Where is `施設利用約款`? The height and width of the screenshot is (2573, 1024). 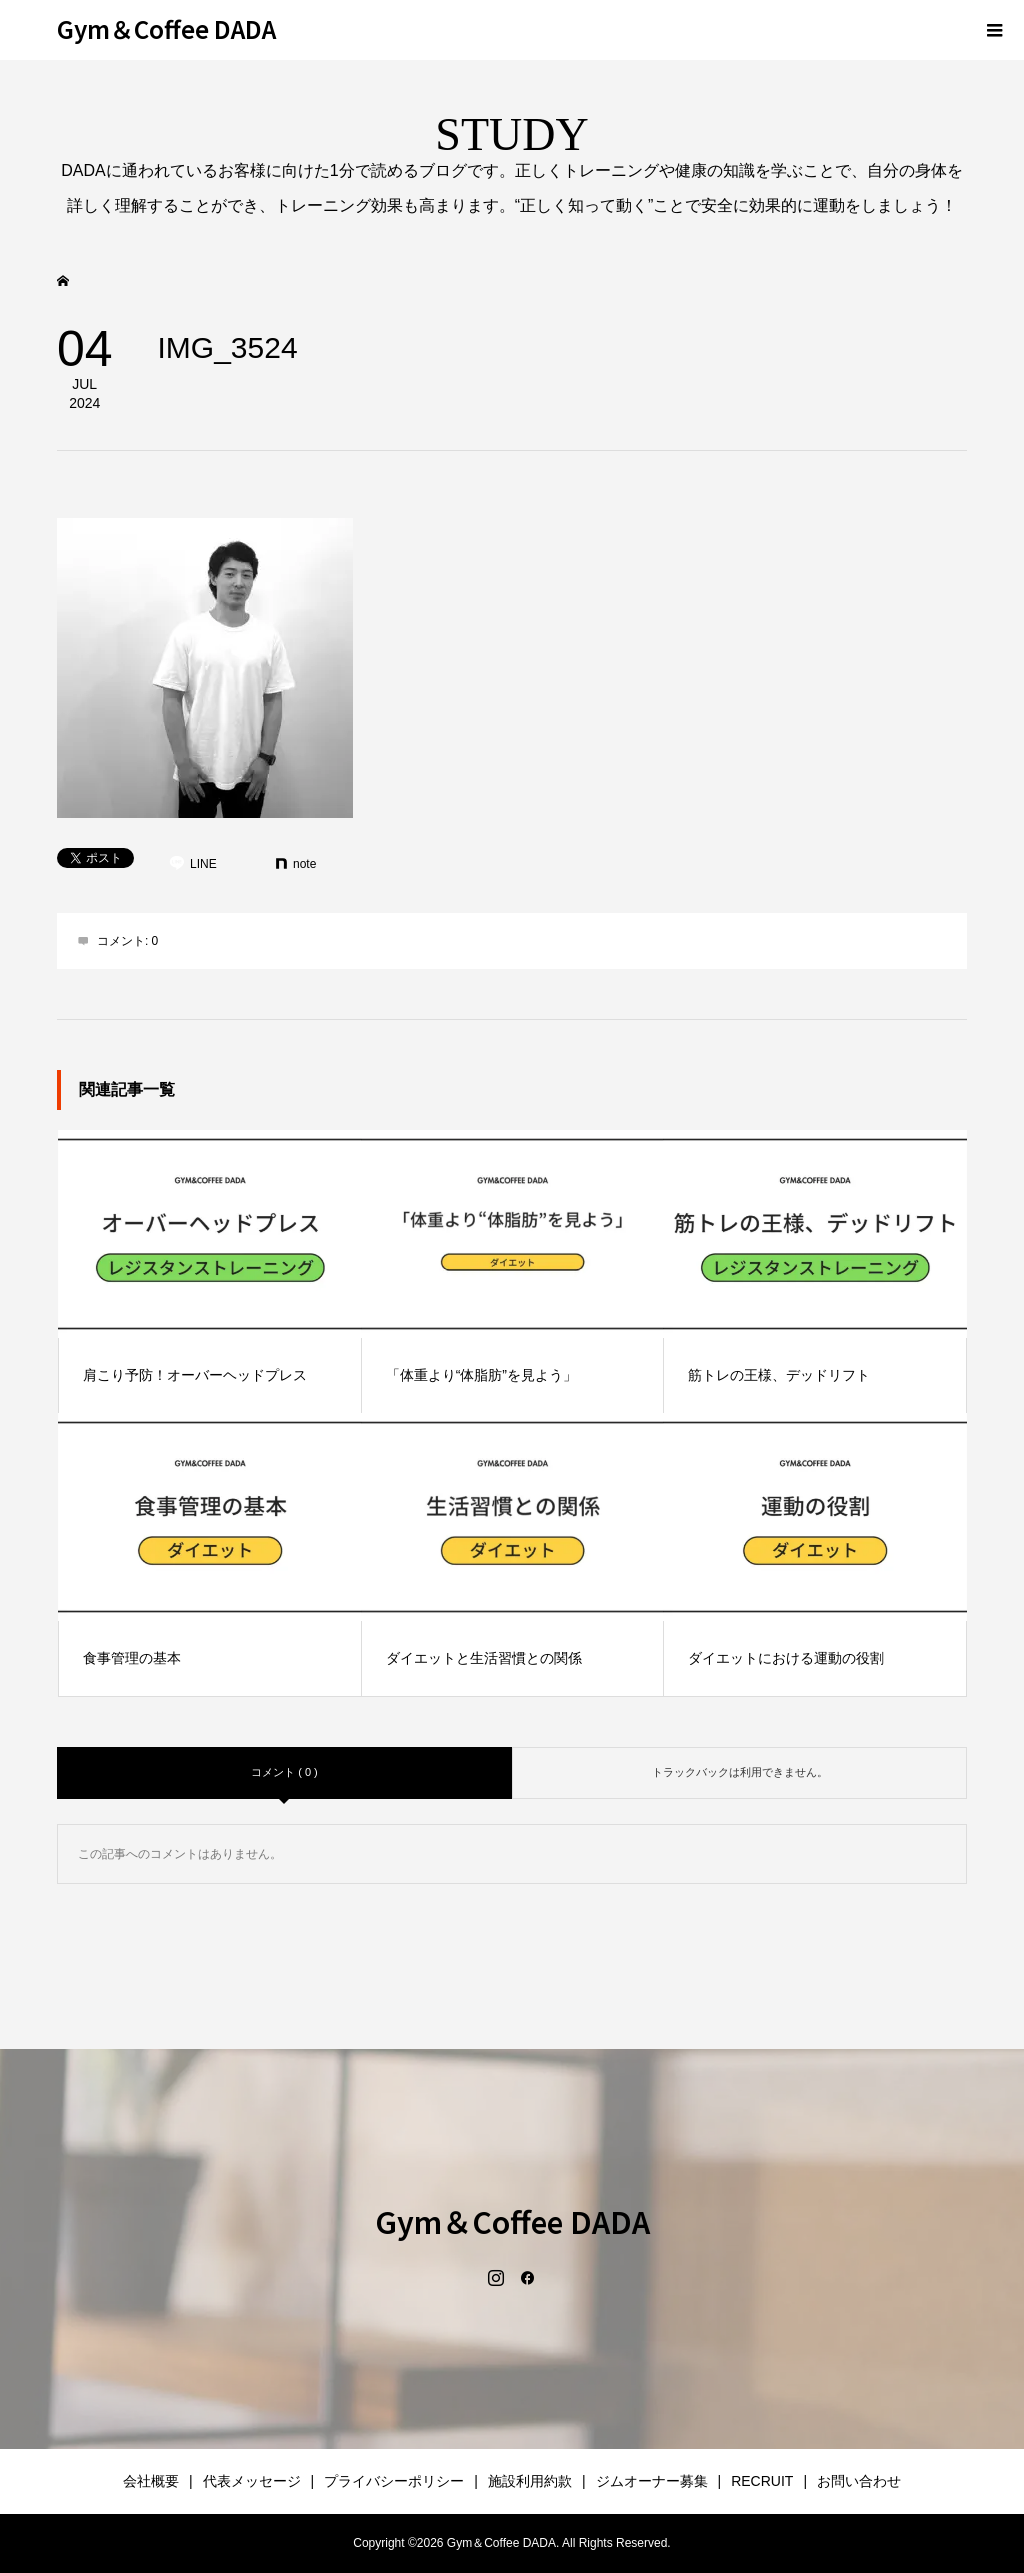
施設利用約款 is located at coordinates (530, 2481).